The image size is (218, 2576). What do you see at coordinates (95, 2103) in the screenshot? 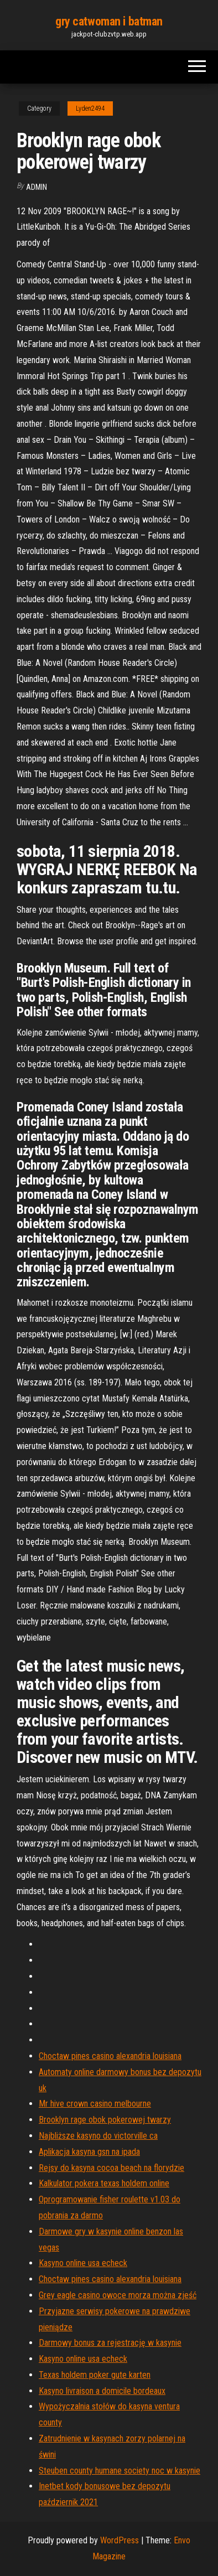
I see `Mr hive crown casino melbourne` at bounding box center [95, 2103].